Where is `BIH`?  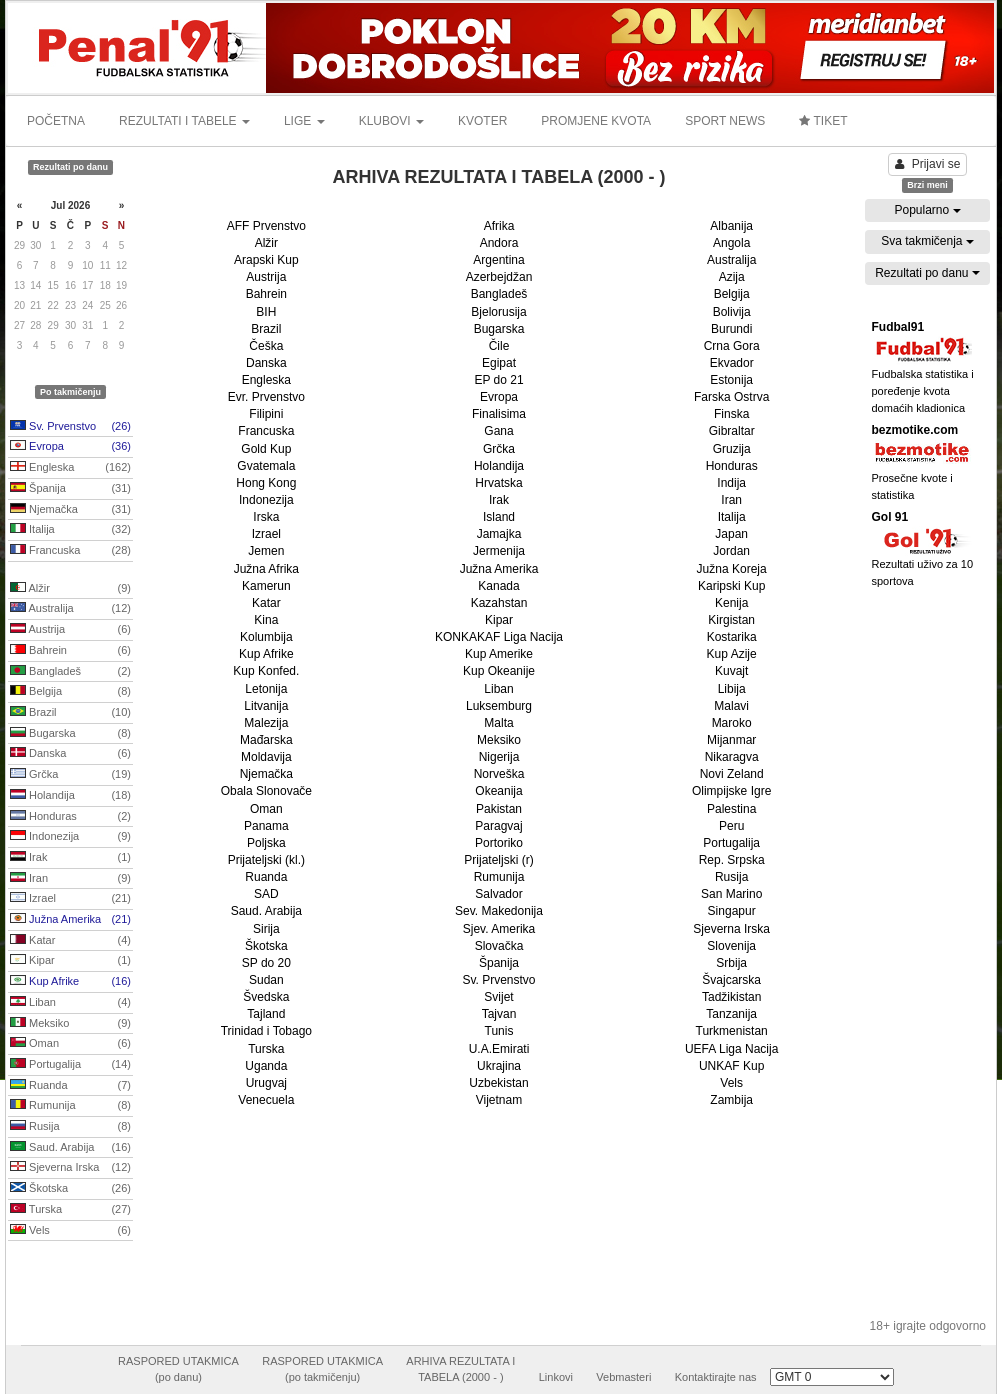
BIH is located at coordinates (266, 312).